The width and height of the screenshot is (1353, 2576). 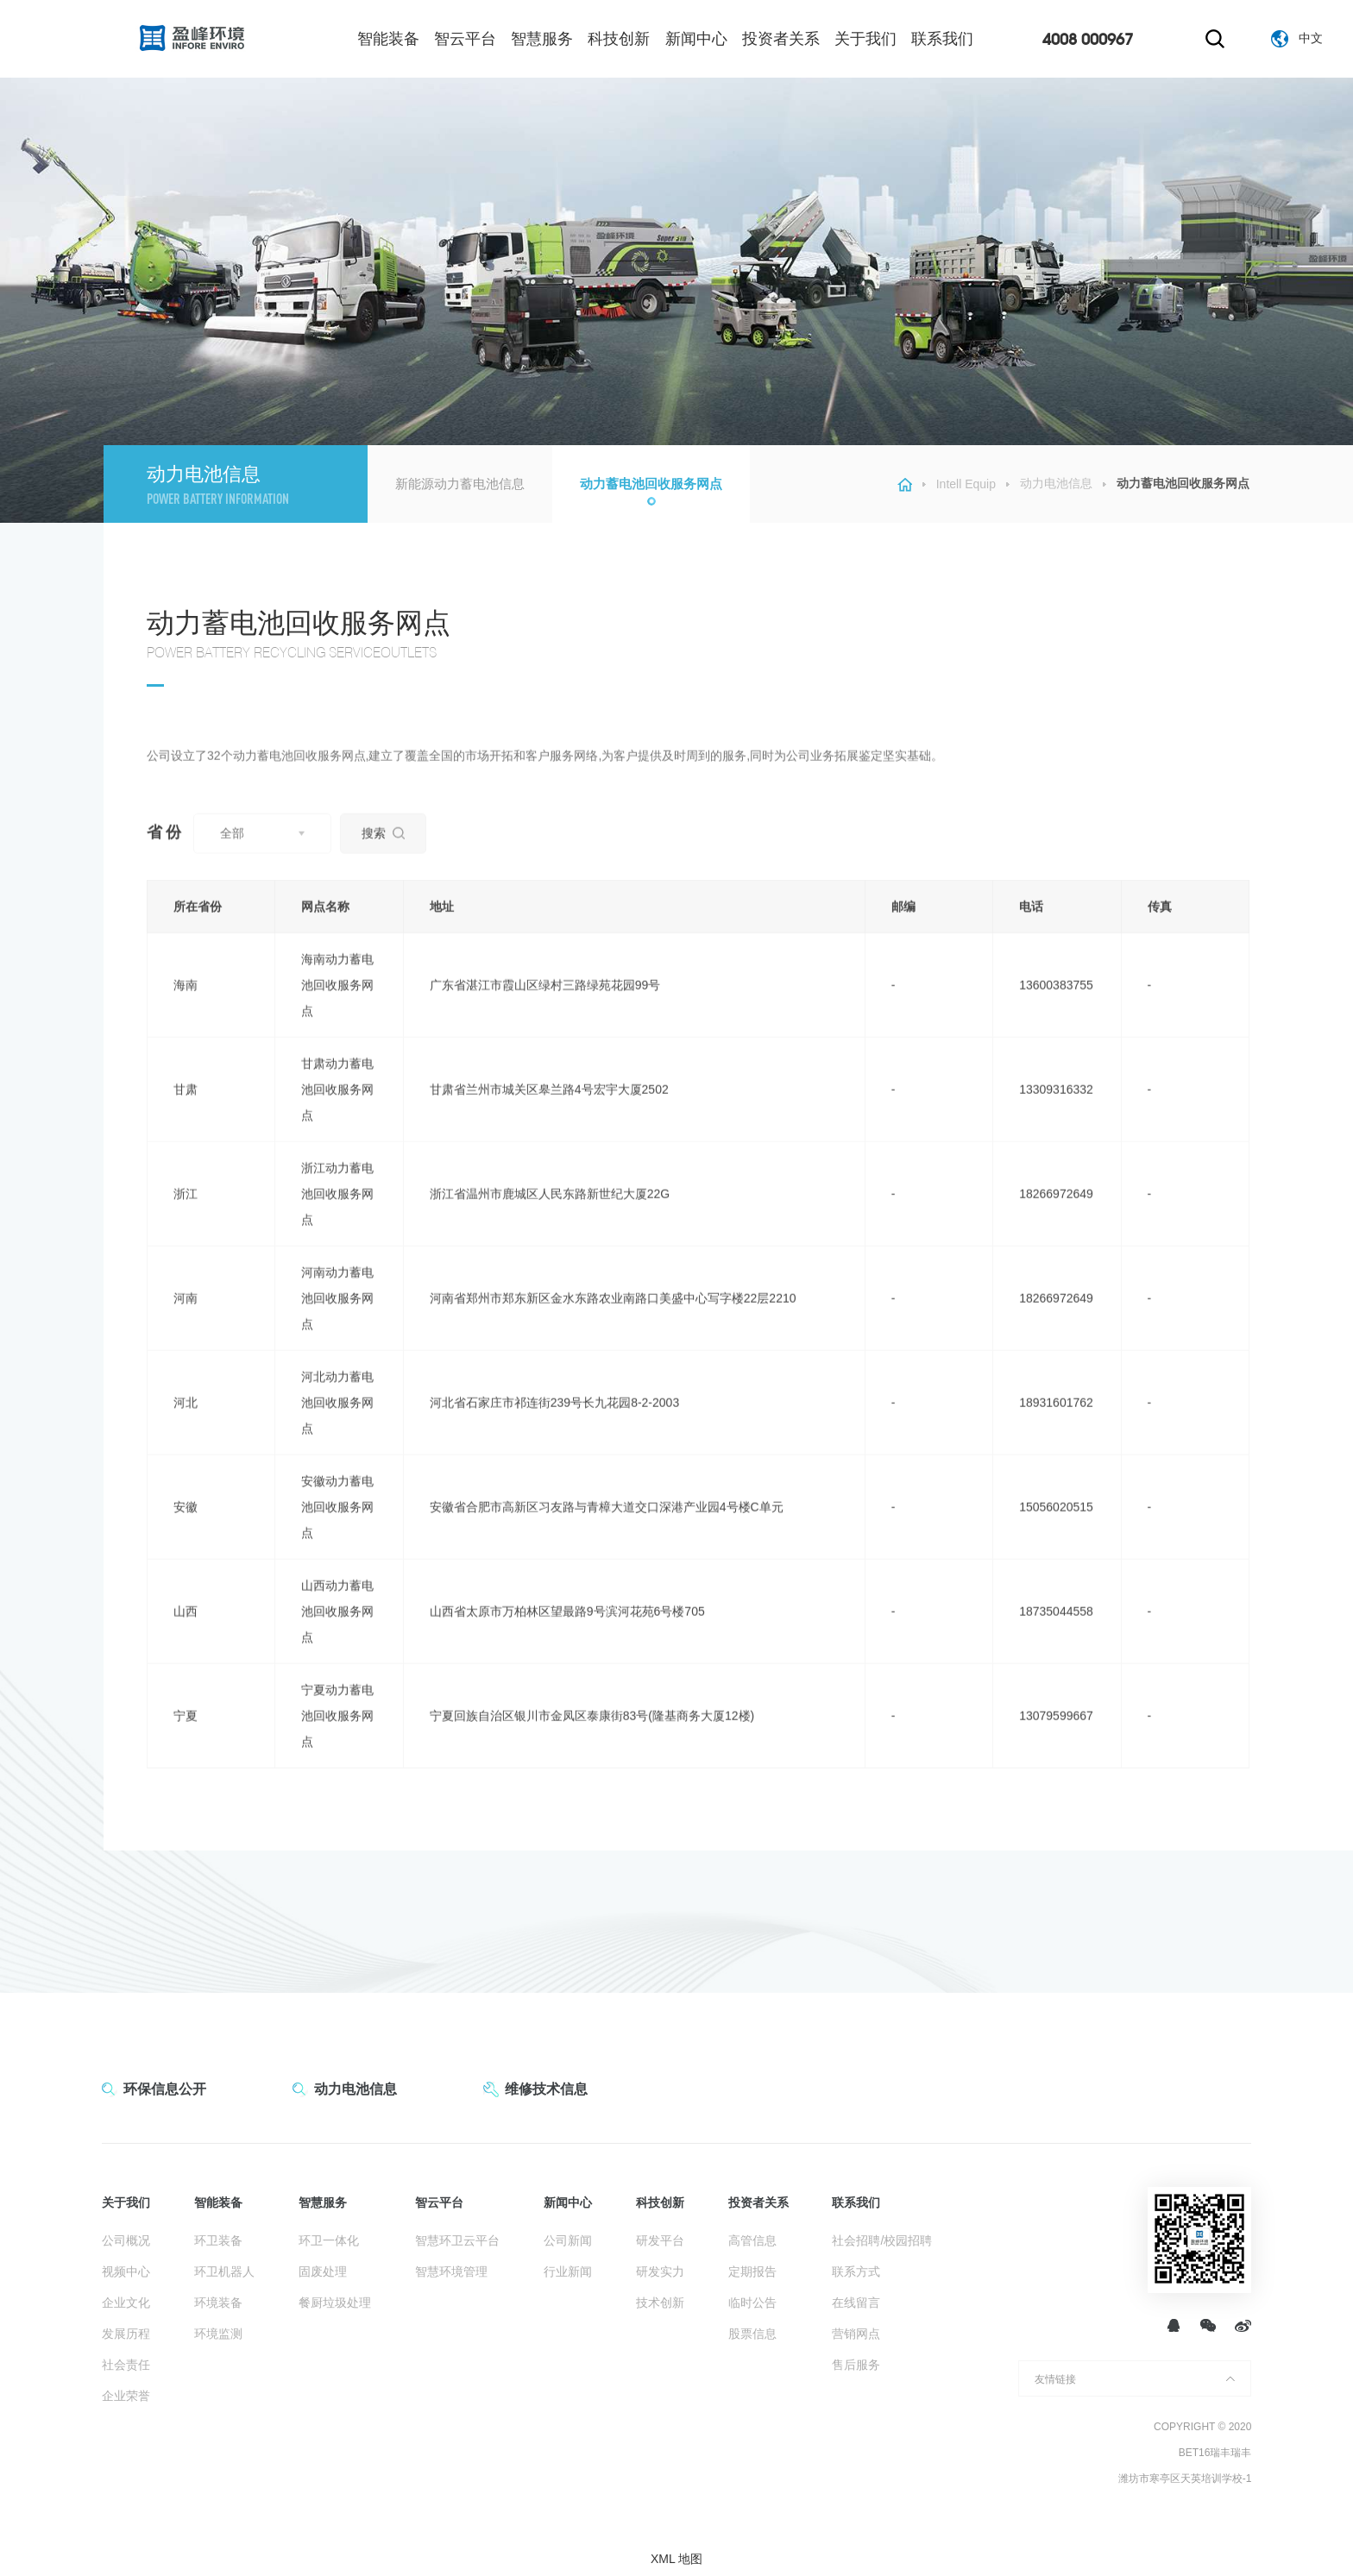 What do you see at coordinates (164, 2089) in the screenshot?
I see `环保信息公开` at bounding box center [164, 2089].